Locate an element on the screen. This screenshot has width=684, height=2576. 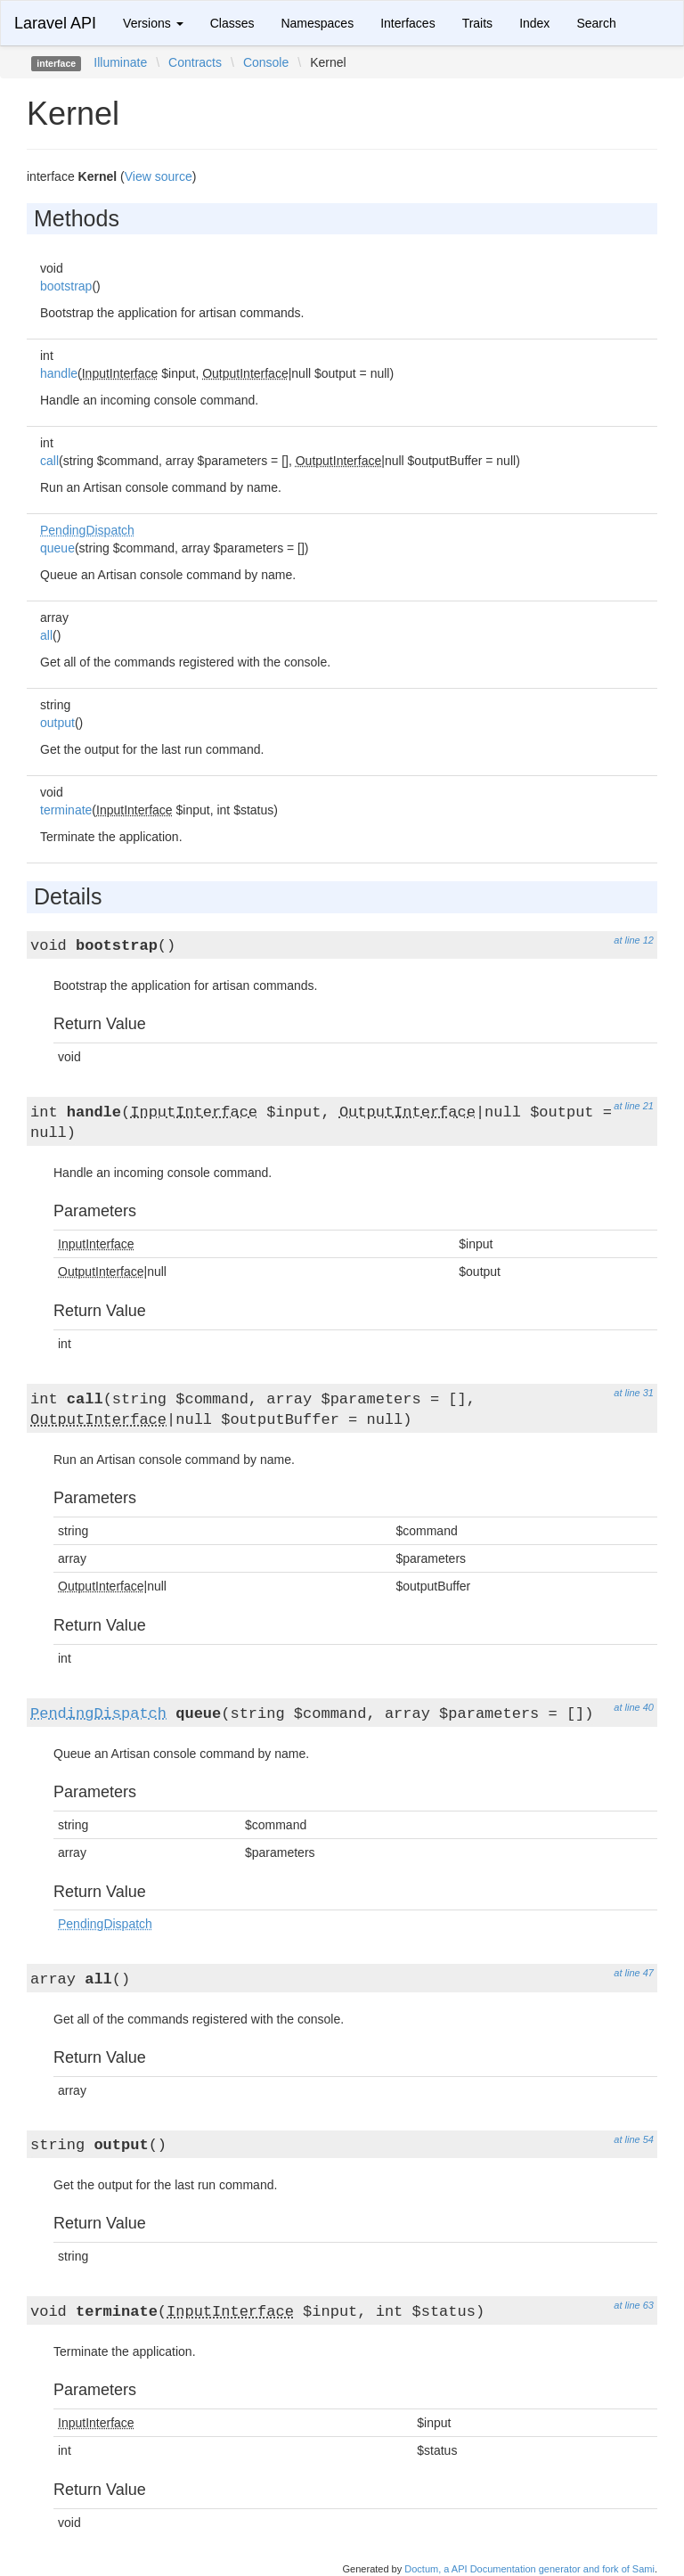
all is located at coordinates (46, 635).